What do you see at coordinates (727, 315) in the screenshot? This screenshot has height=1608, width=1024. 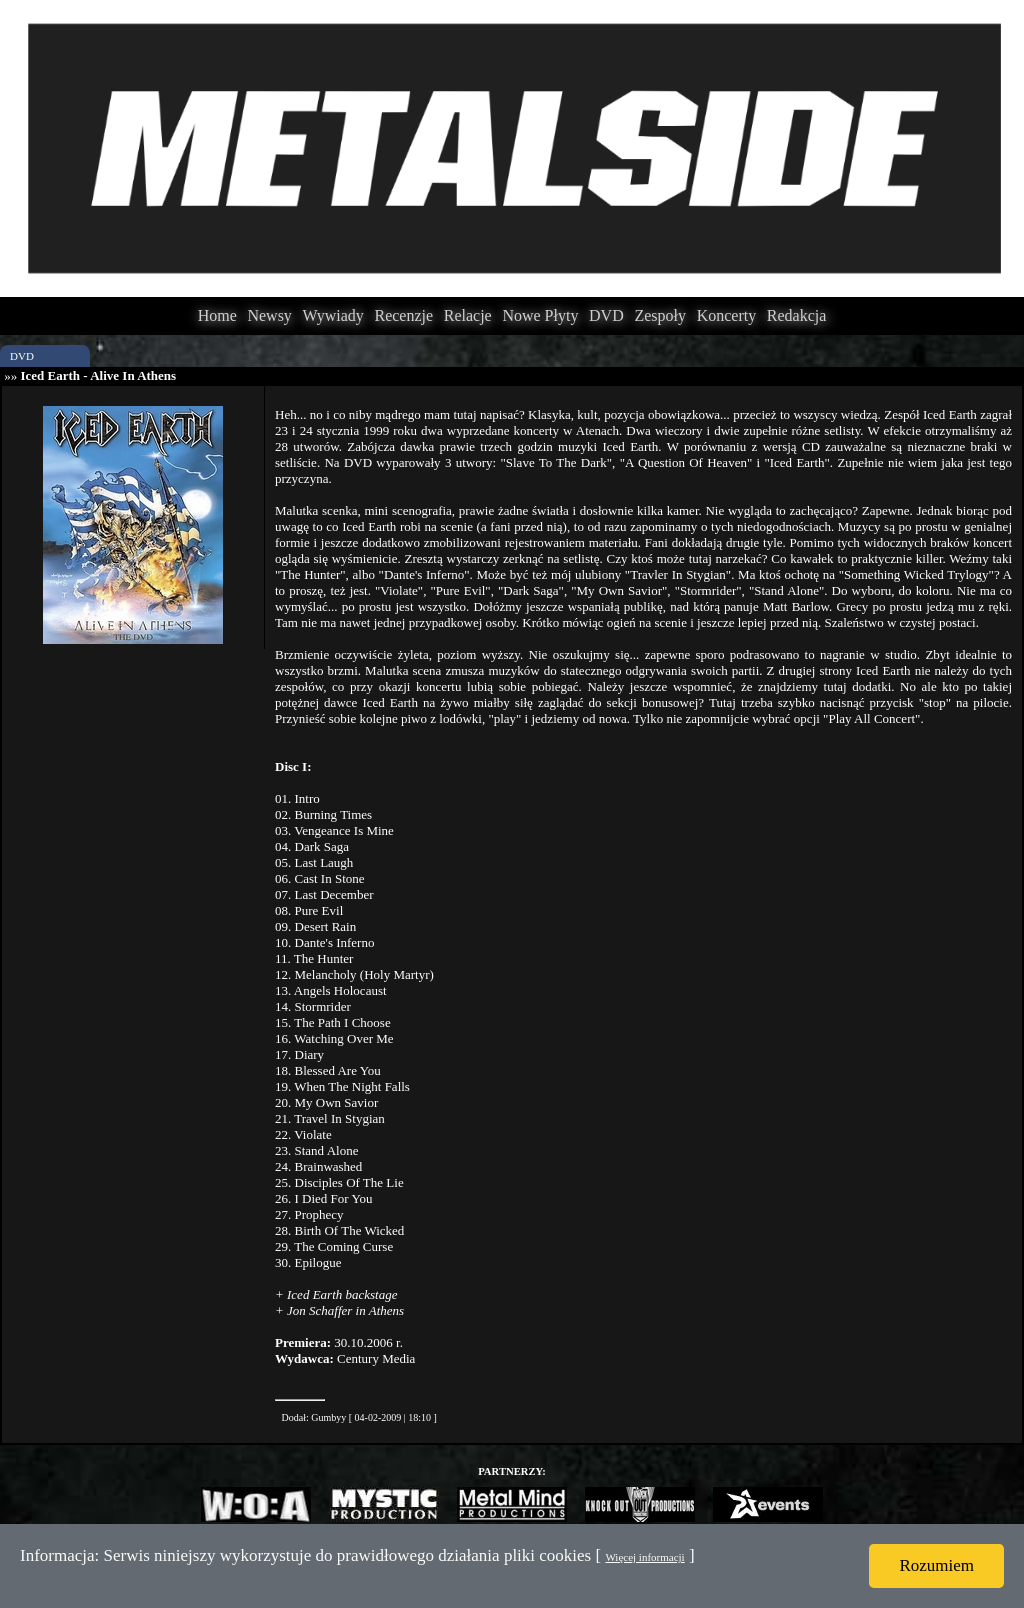 I see `Koncerty` at bounding box center [727, 315].